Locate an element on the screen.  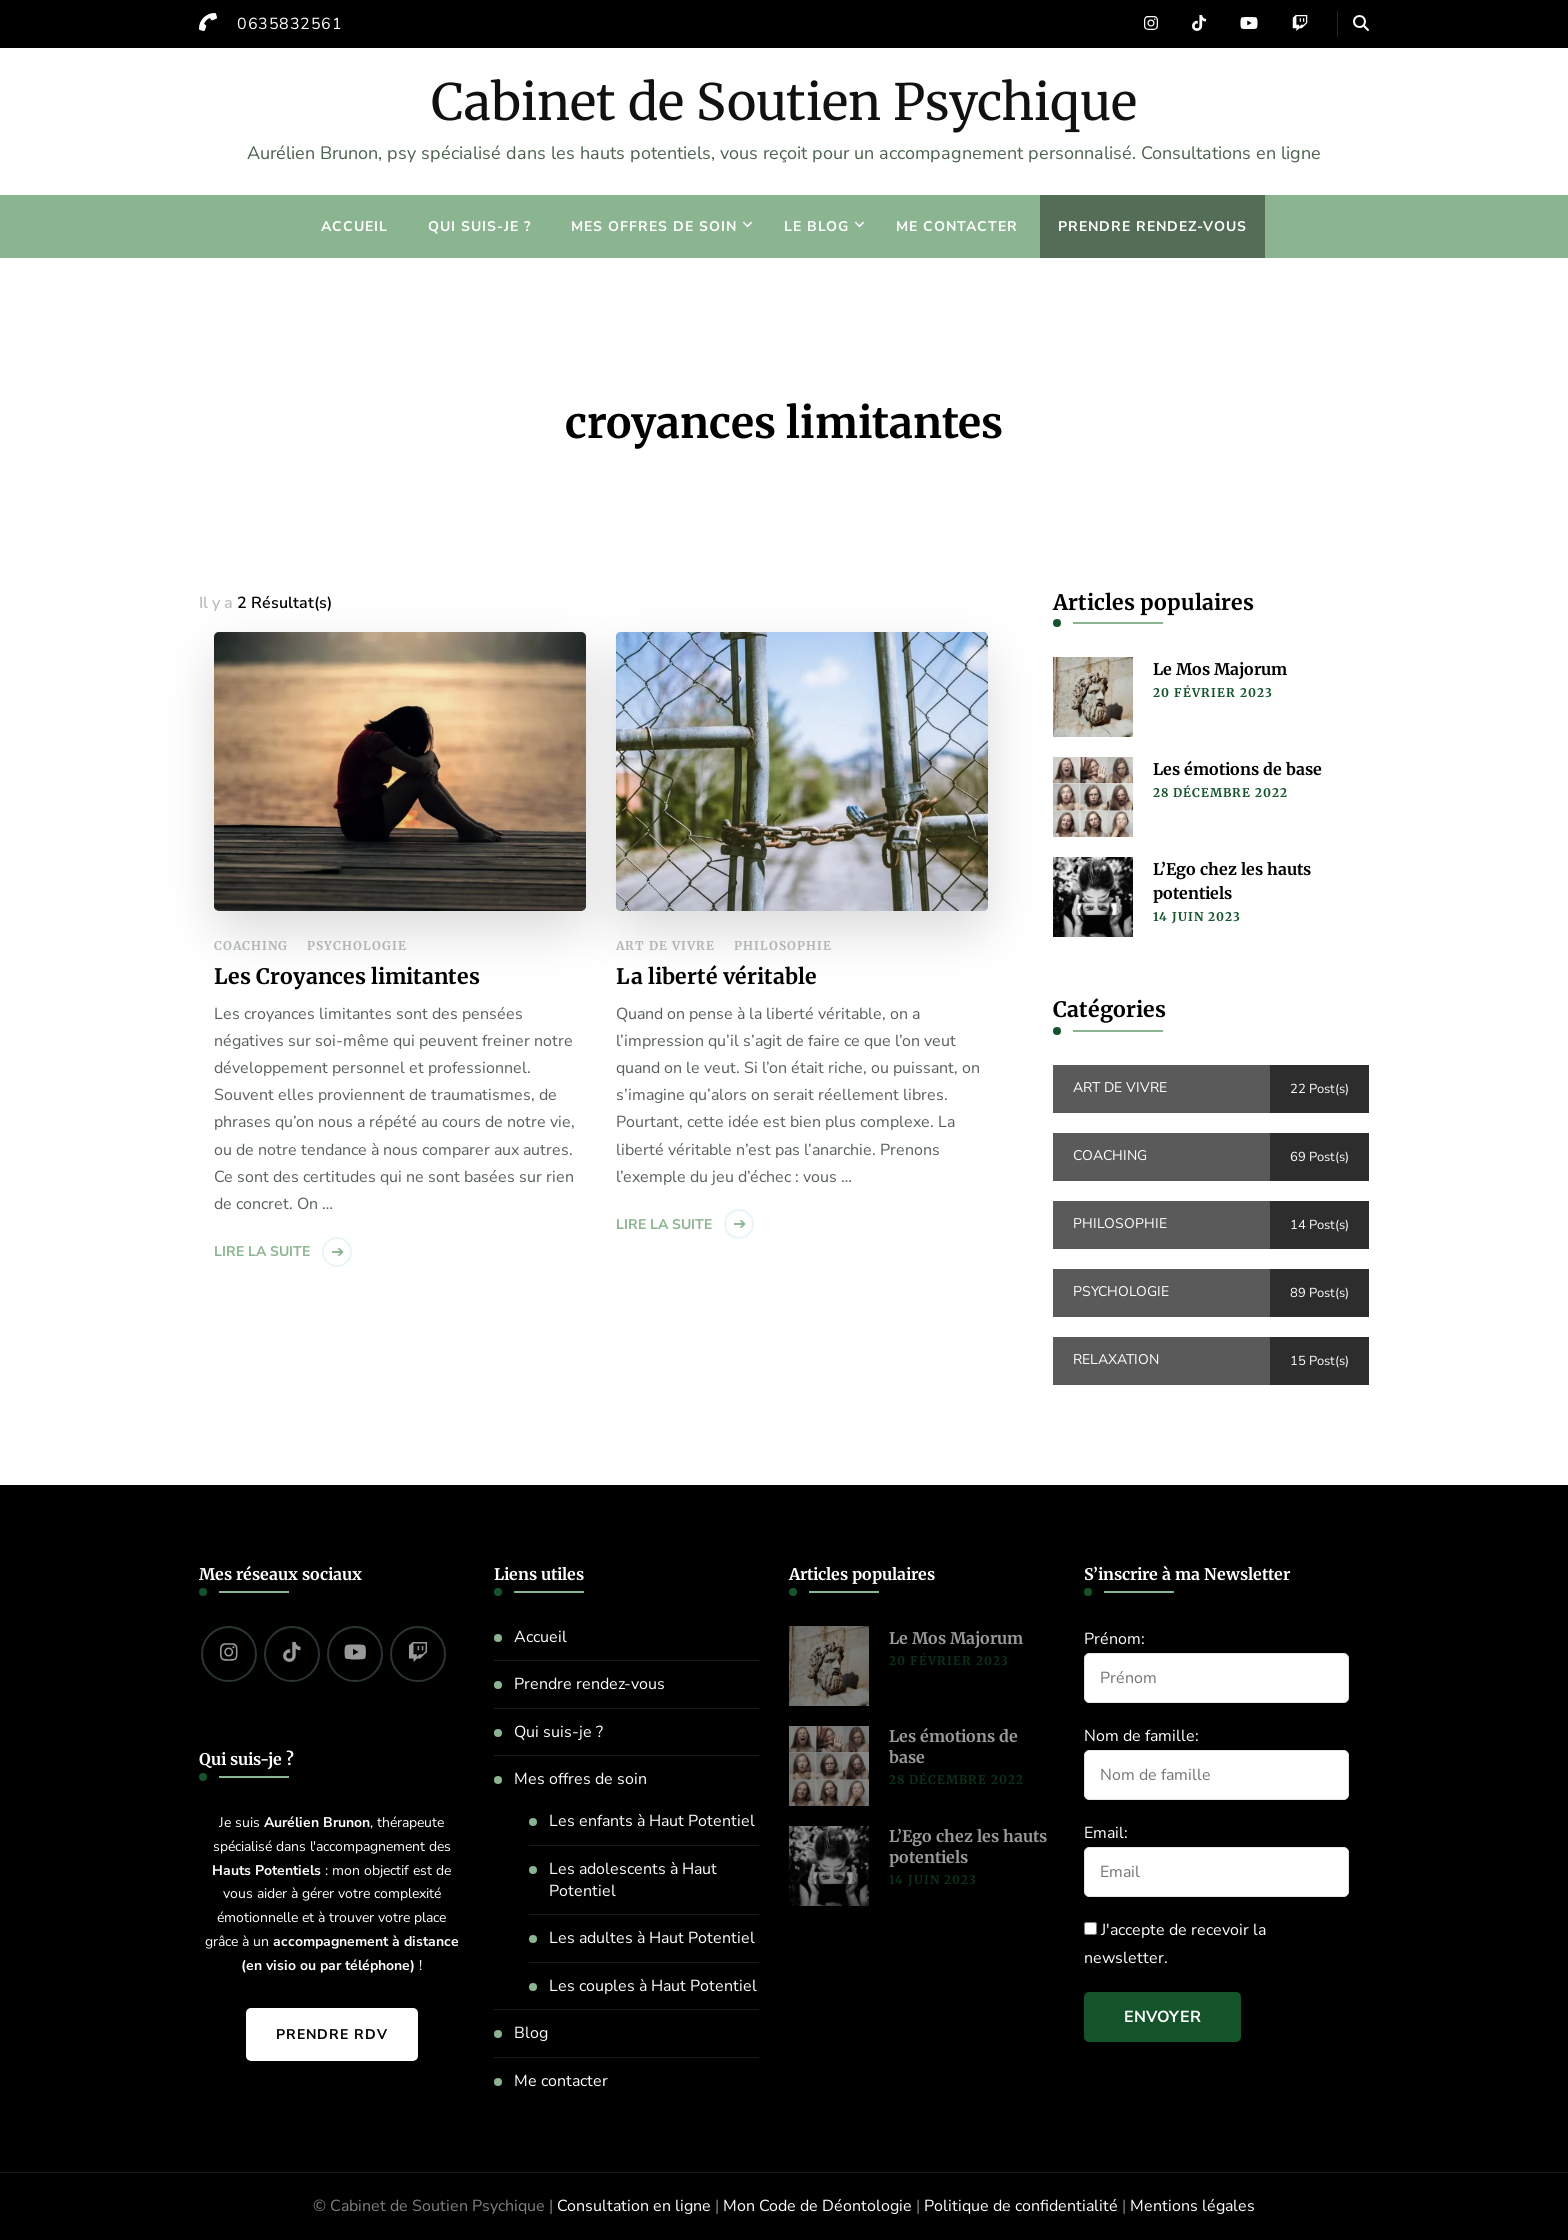
Blog is located at coordinates (531, 2033).